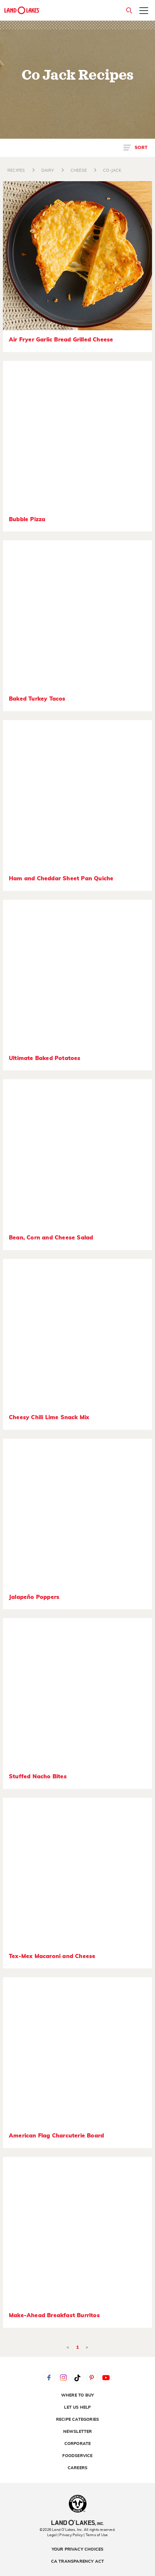 This screenshot has width=155, height=2576. Describe the element at coordinates (77, 2420) in the screenshot. I see `Recipe Categories` at that location.